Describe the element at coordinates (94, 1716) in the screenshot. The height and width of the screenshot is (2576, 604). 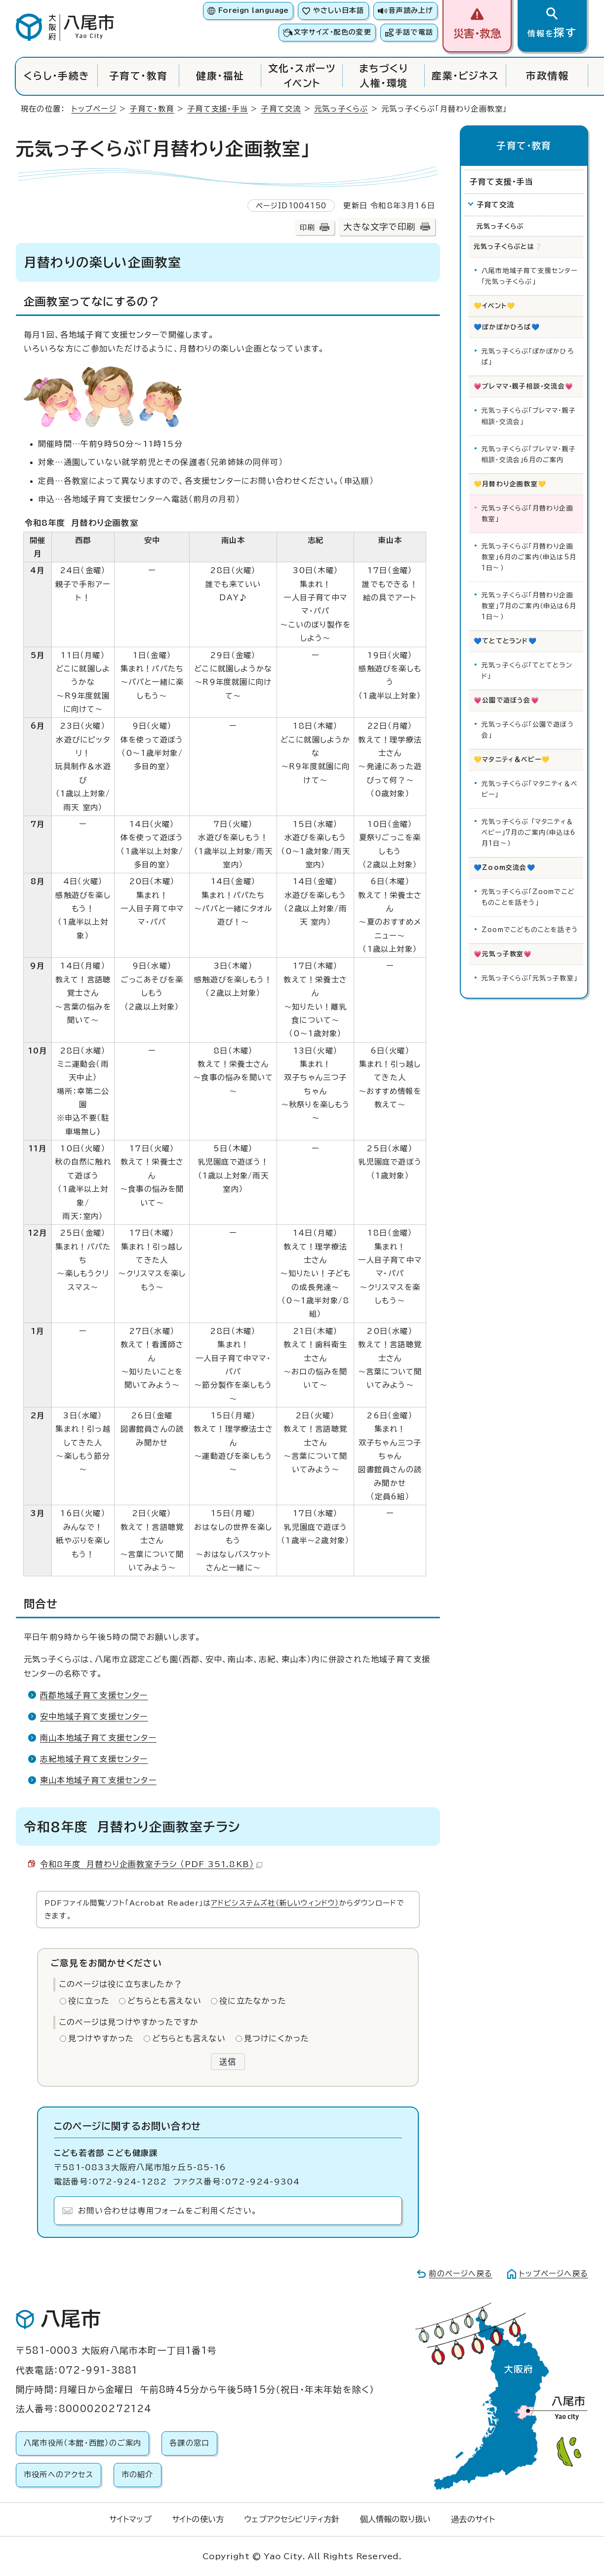
I see `安中地域子育て支援センター` at that location.